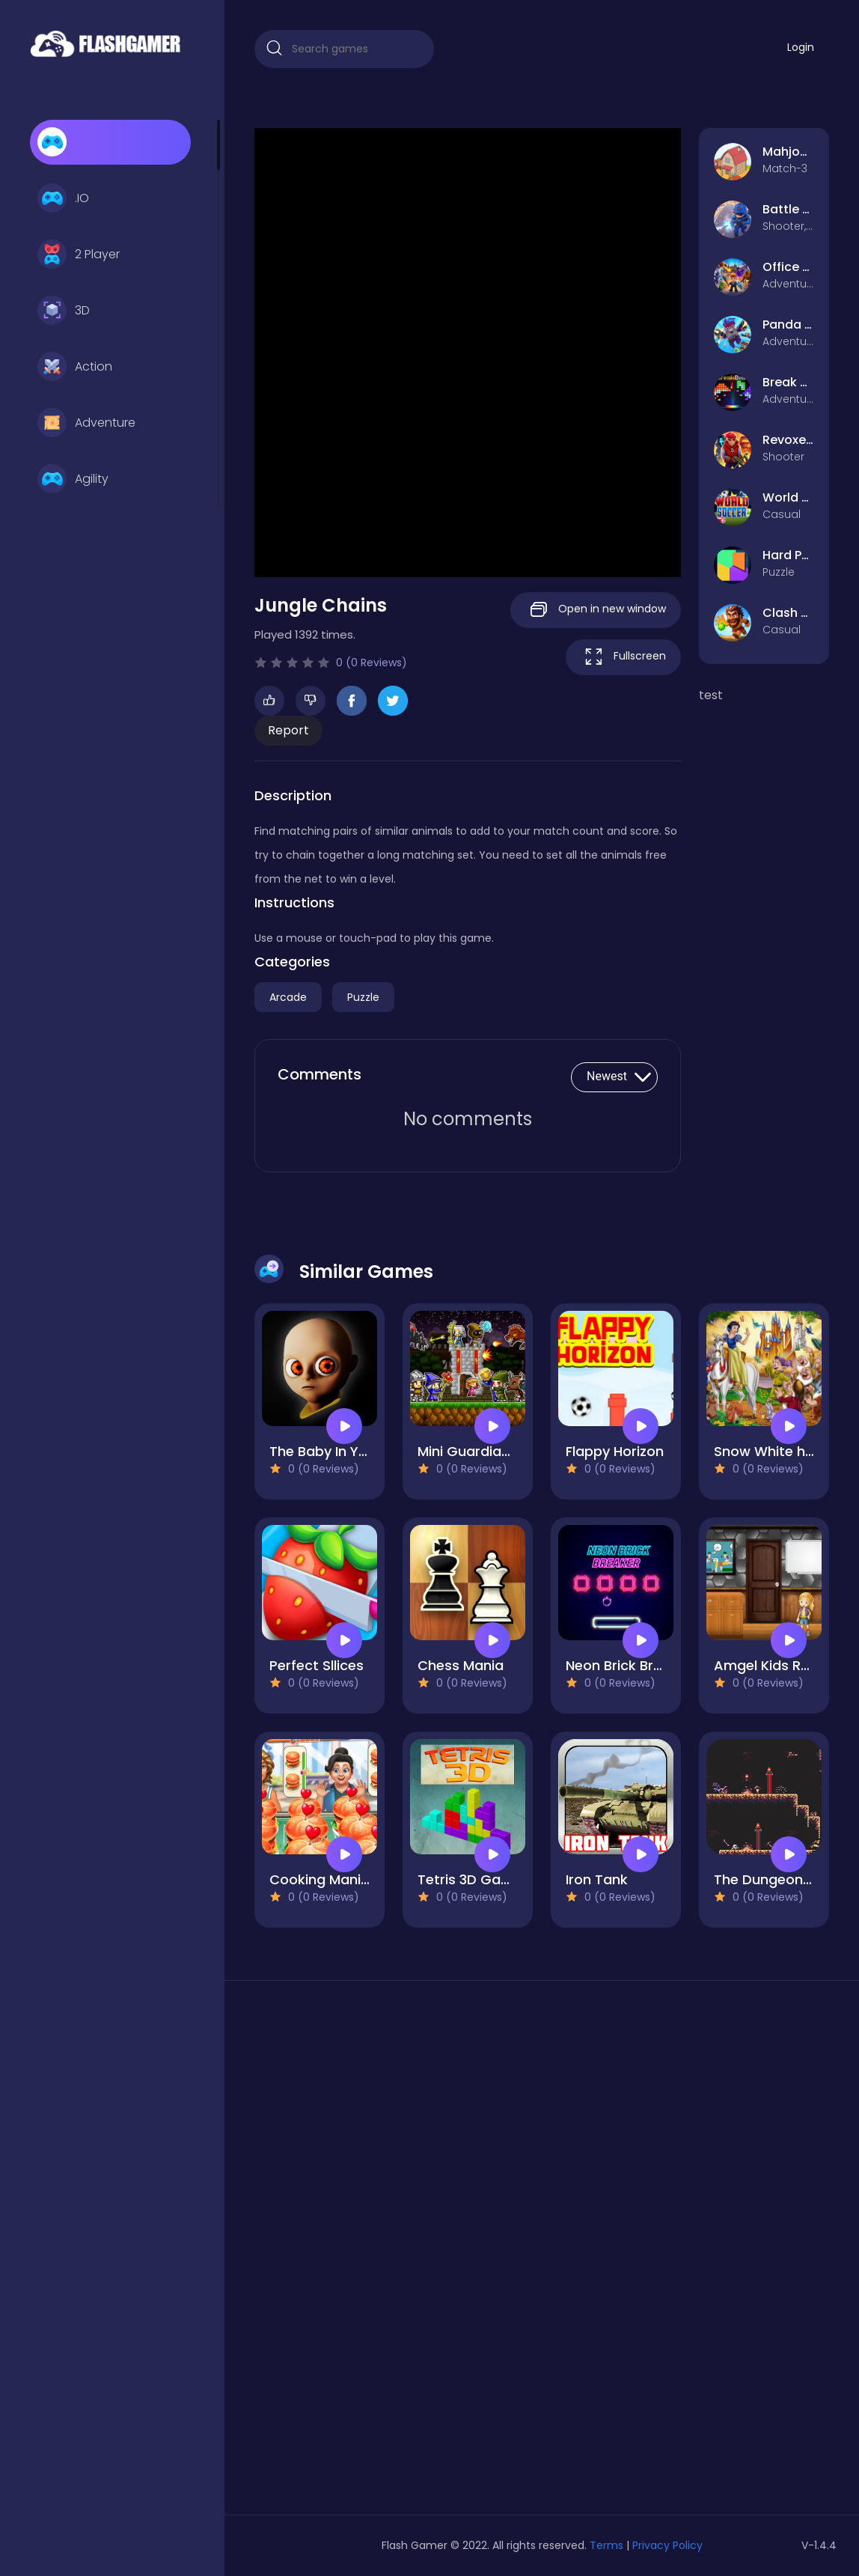 The image size is (859, 2576). Describe the element at coordinates (628, 1665) in the screenshot. I see `Neon Brick Breaker` at that location.